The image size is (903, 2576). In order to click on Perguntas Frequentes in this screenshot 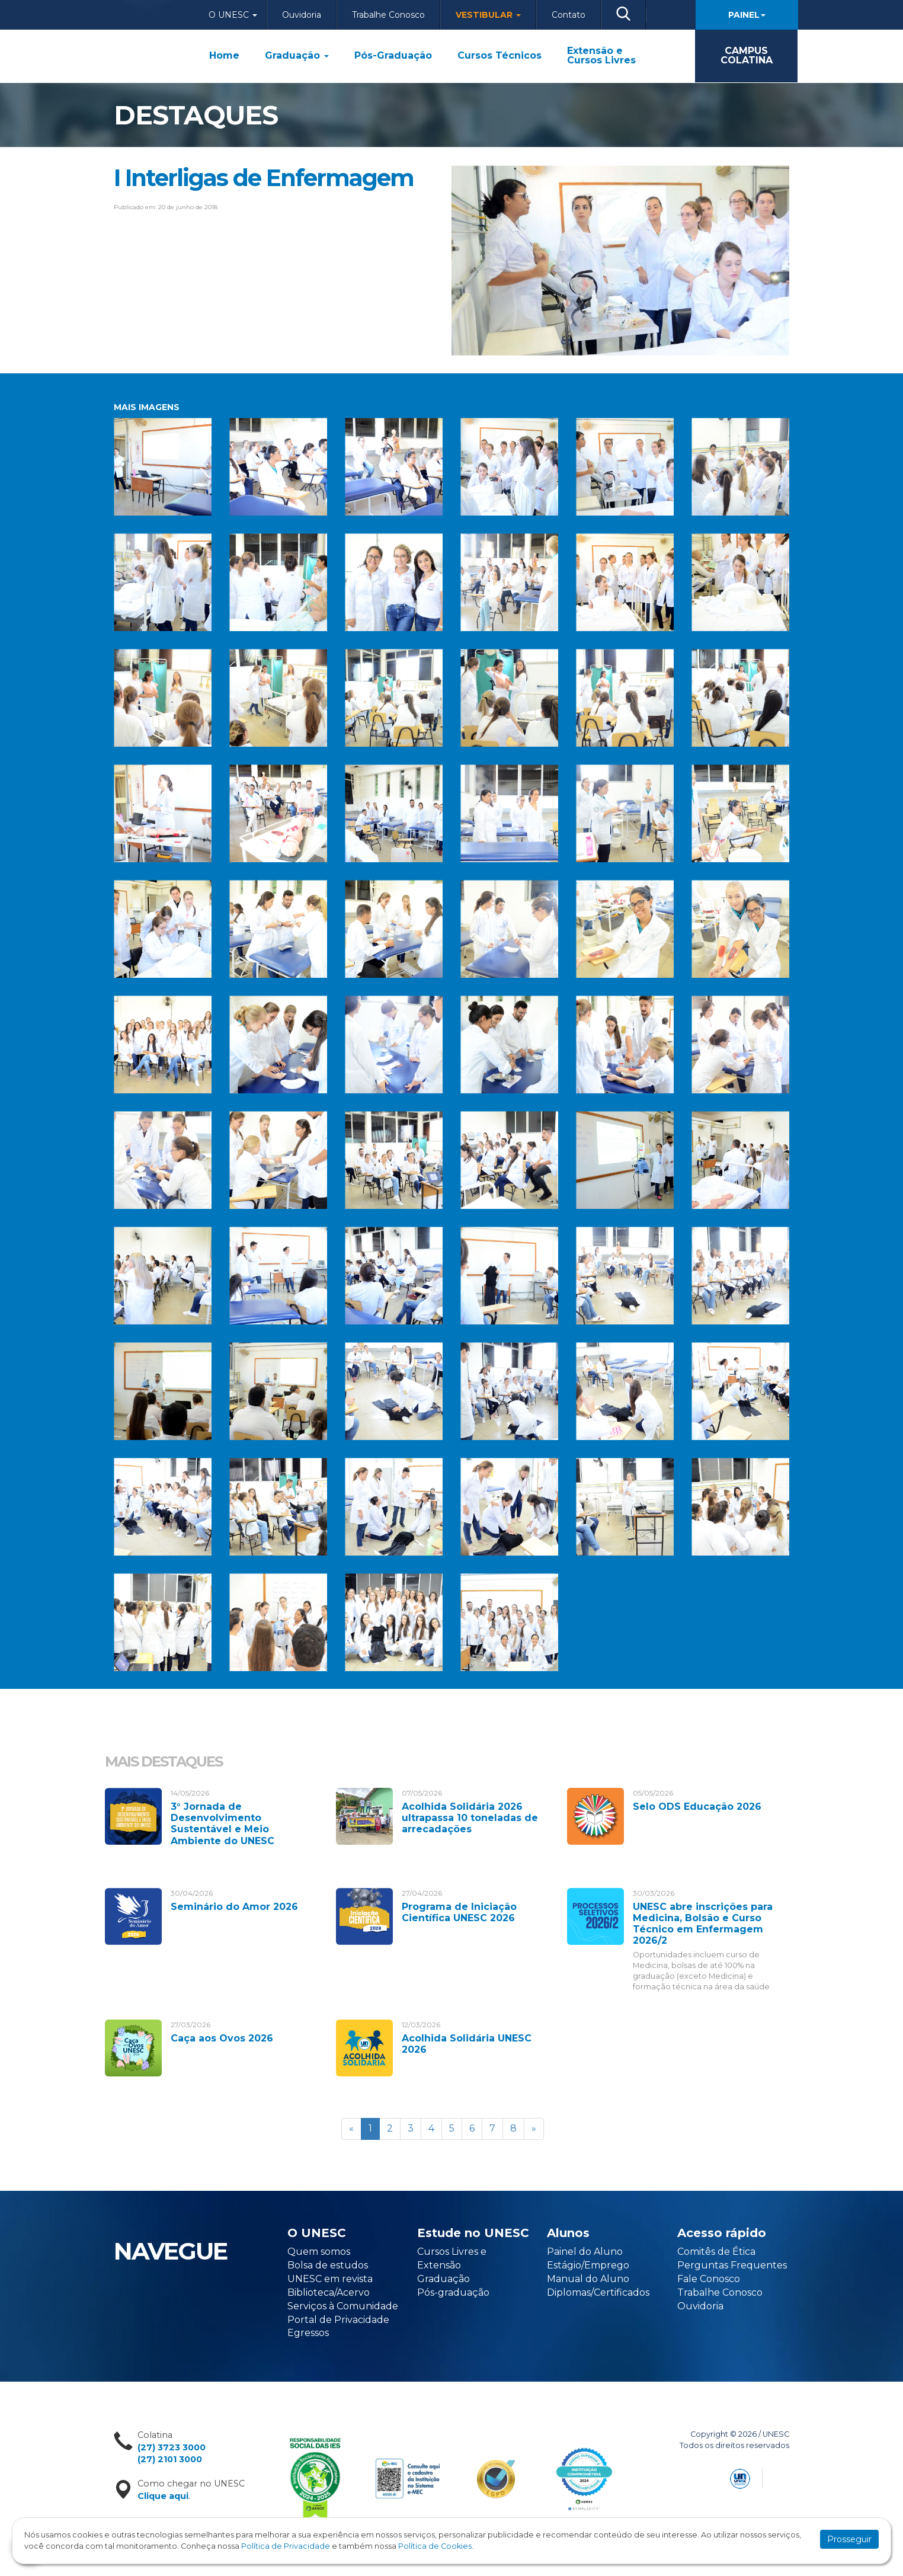, I will do `click(732, 2265)`.